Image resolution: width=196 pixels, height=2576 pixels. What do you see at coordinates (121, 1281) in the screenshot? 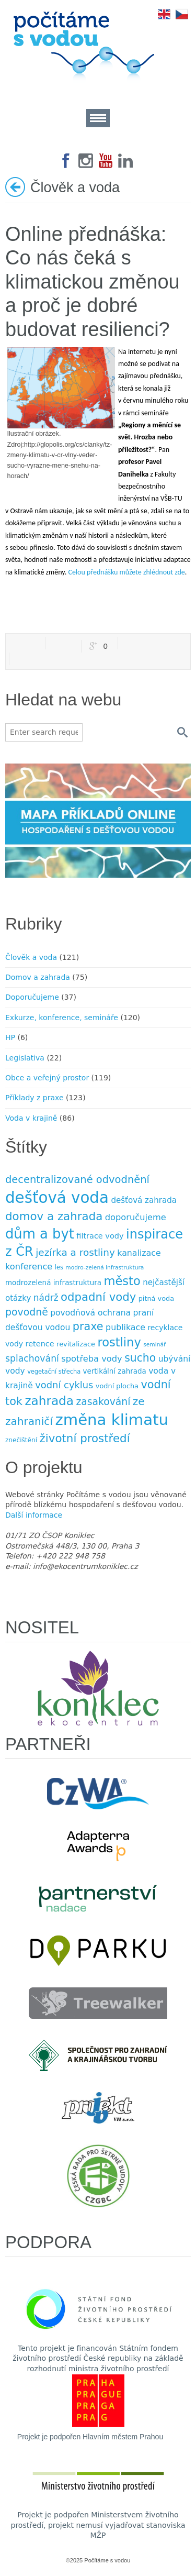
I see `město [město (45 položek)]` at bounding box center [121, 1281].